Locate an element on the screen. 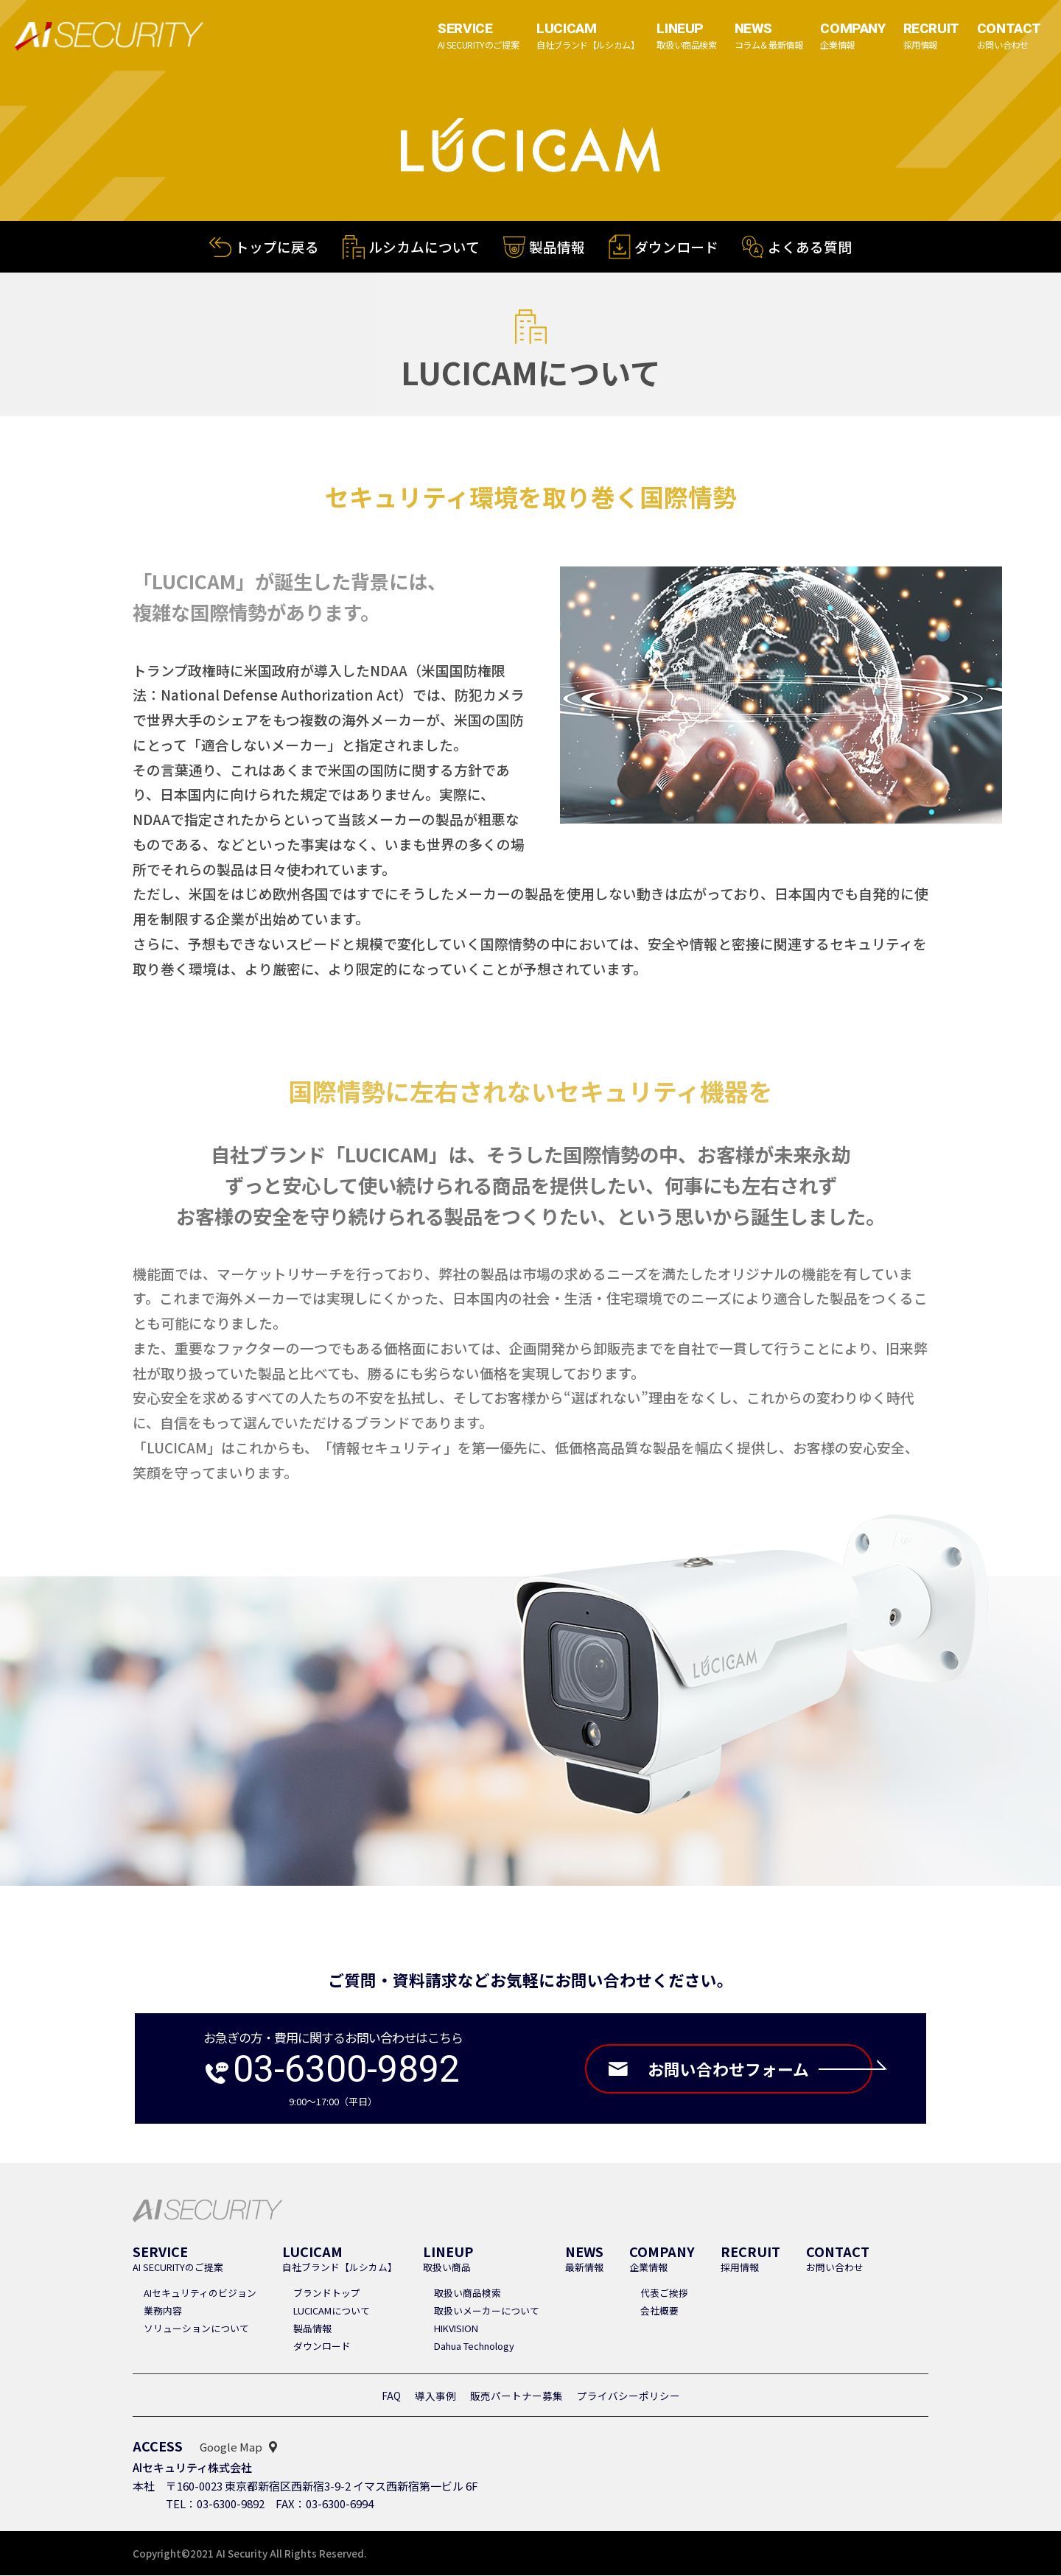 This screenshot has height=2576, width=1061. HIKVISION is located at coordinates (456, 2329).